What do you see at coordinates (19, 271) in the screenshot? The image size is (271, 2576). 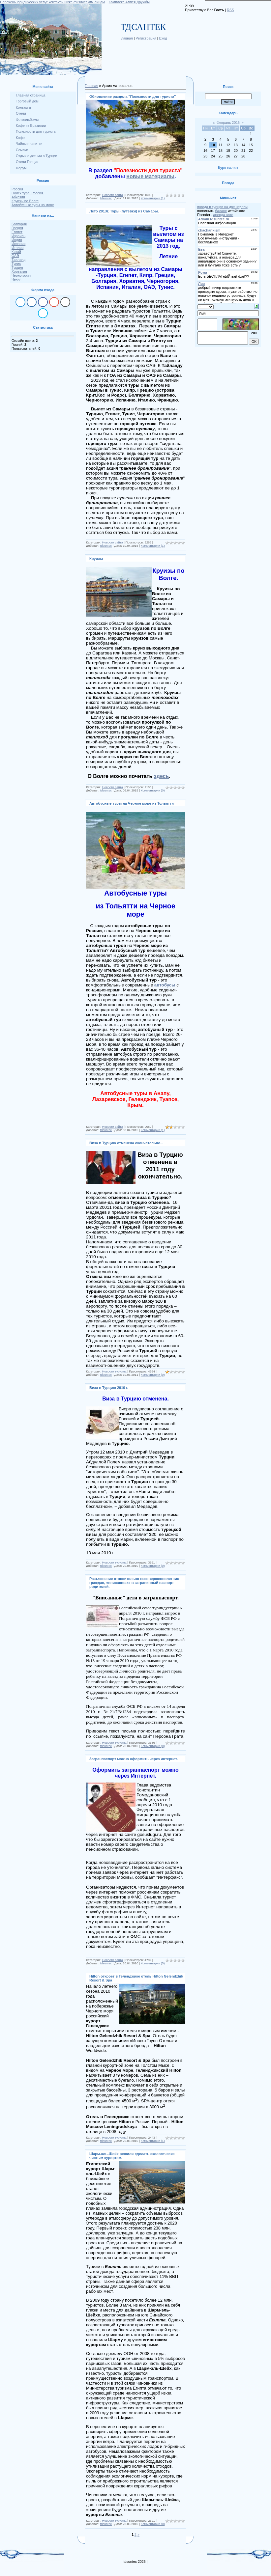 I see `Хорватия` at bounding box center [19, 271].